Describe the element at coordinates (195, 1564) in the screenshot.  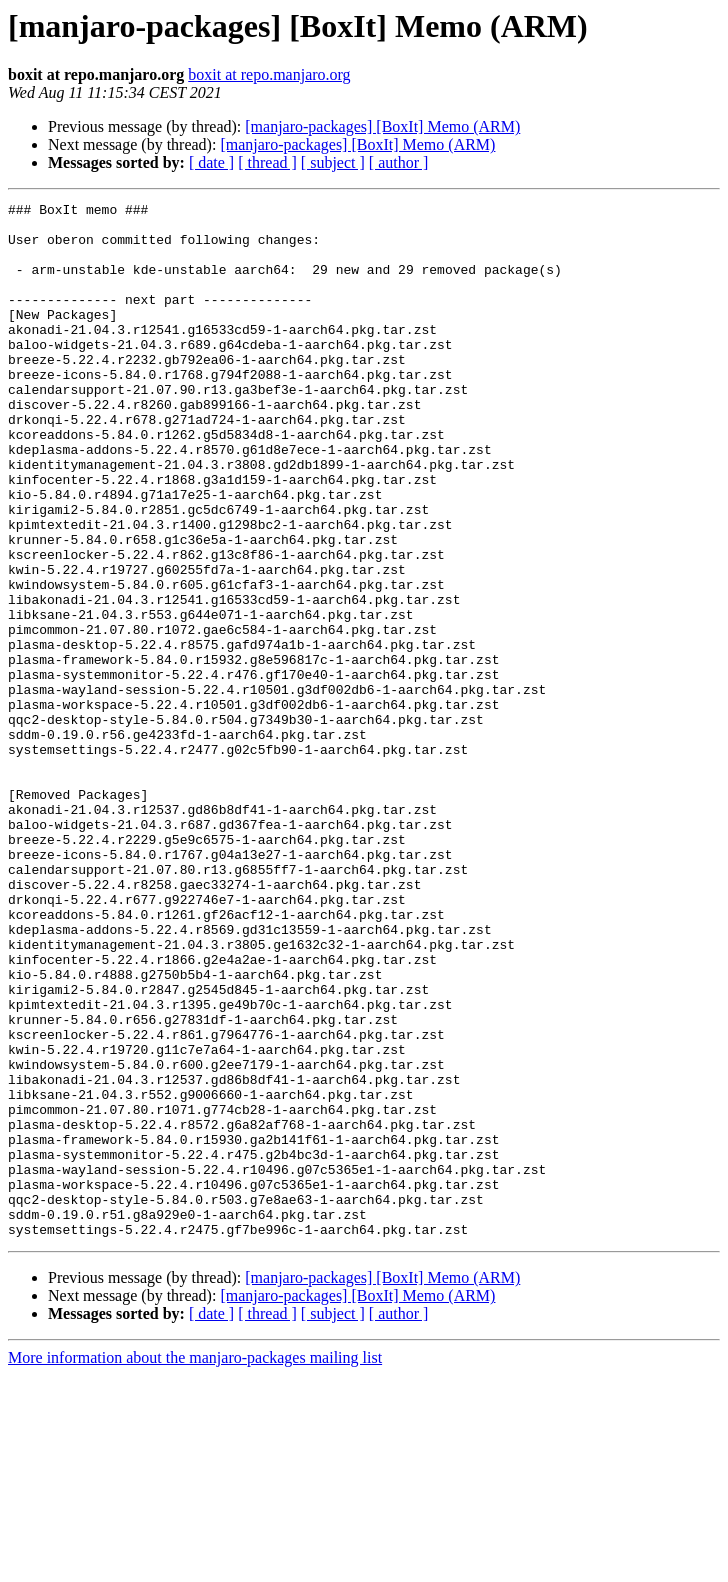
I see `More information about the manjaro-packages mailing list` at that location.